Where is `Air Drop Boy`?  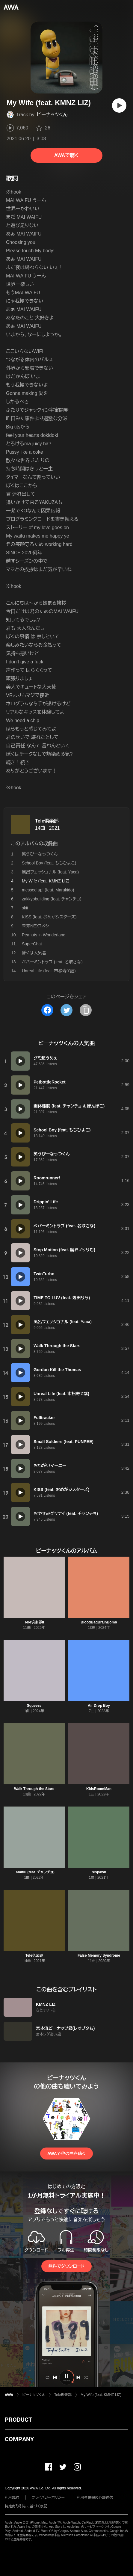
Air Drop Boy is located at coordinates (99, 1705).